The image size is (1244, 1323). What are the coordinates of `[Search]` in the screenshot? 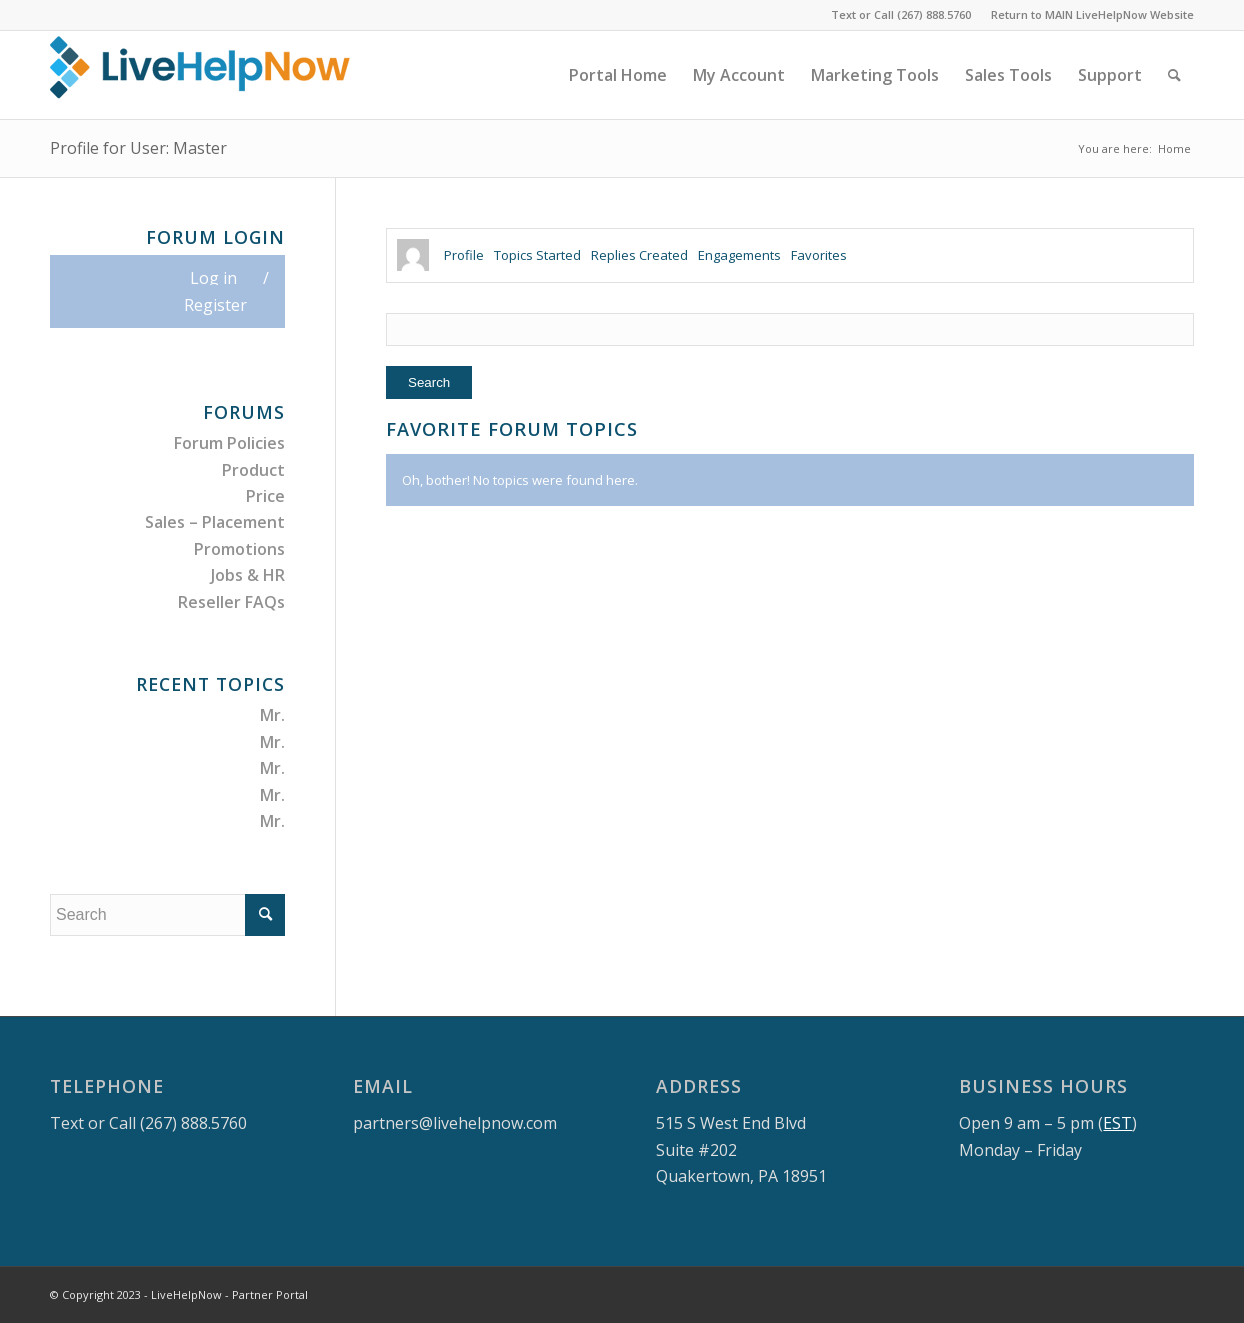 It's located at (1174, 75).